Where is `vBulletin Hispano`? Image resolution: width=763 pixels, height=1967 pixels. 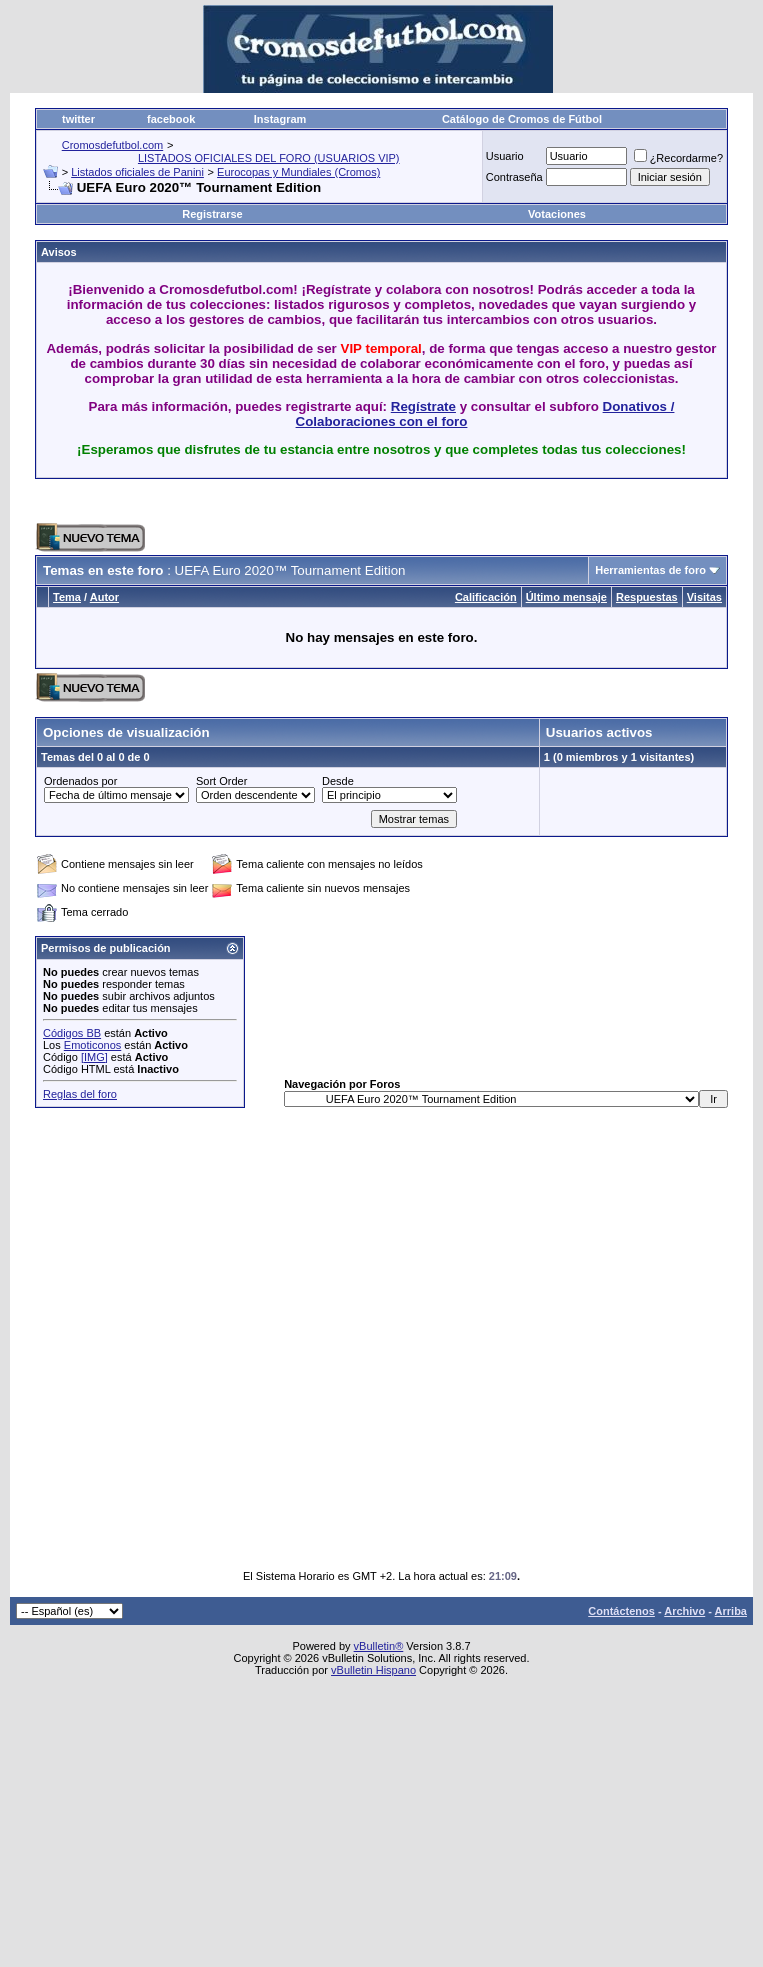 vBulletin Hispano is located at coordinates (373, 1670).